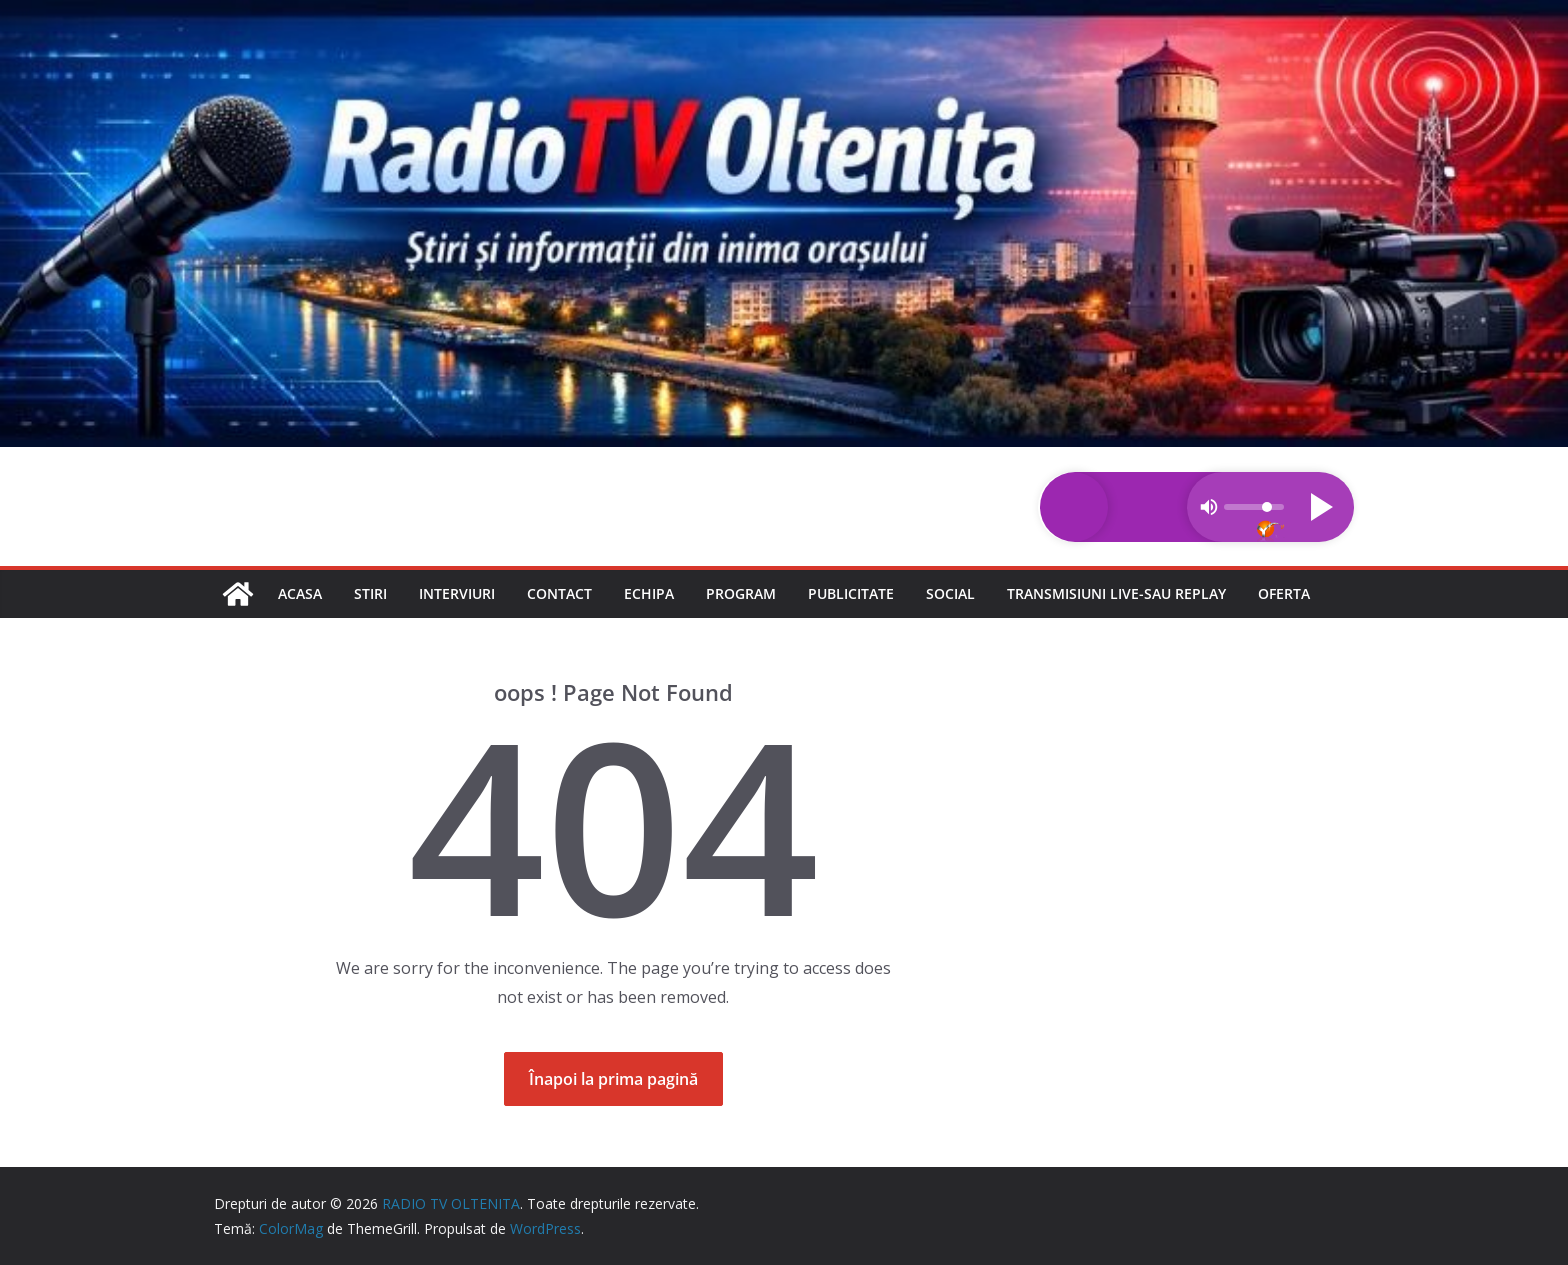 The width and height of the screenshot is (1568, 1265). I want to click on Interviuri, so click(457, 593).